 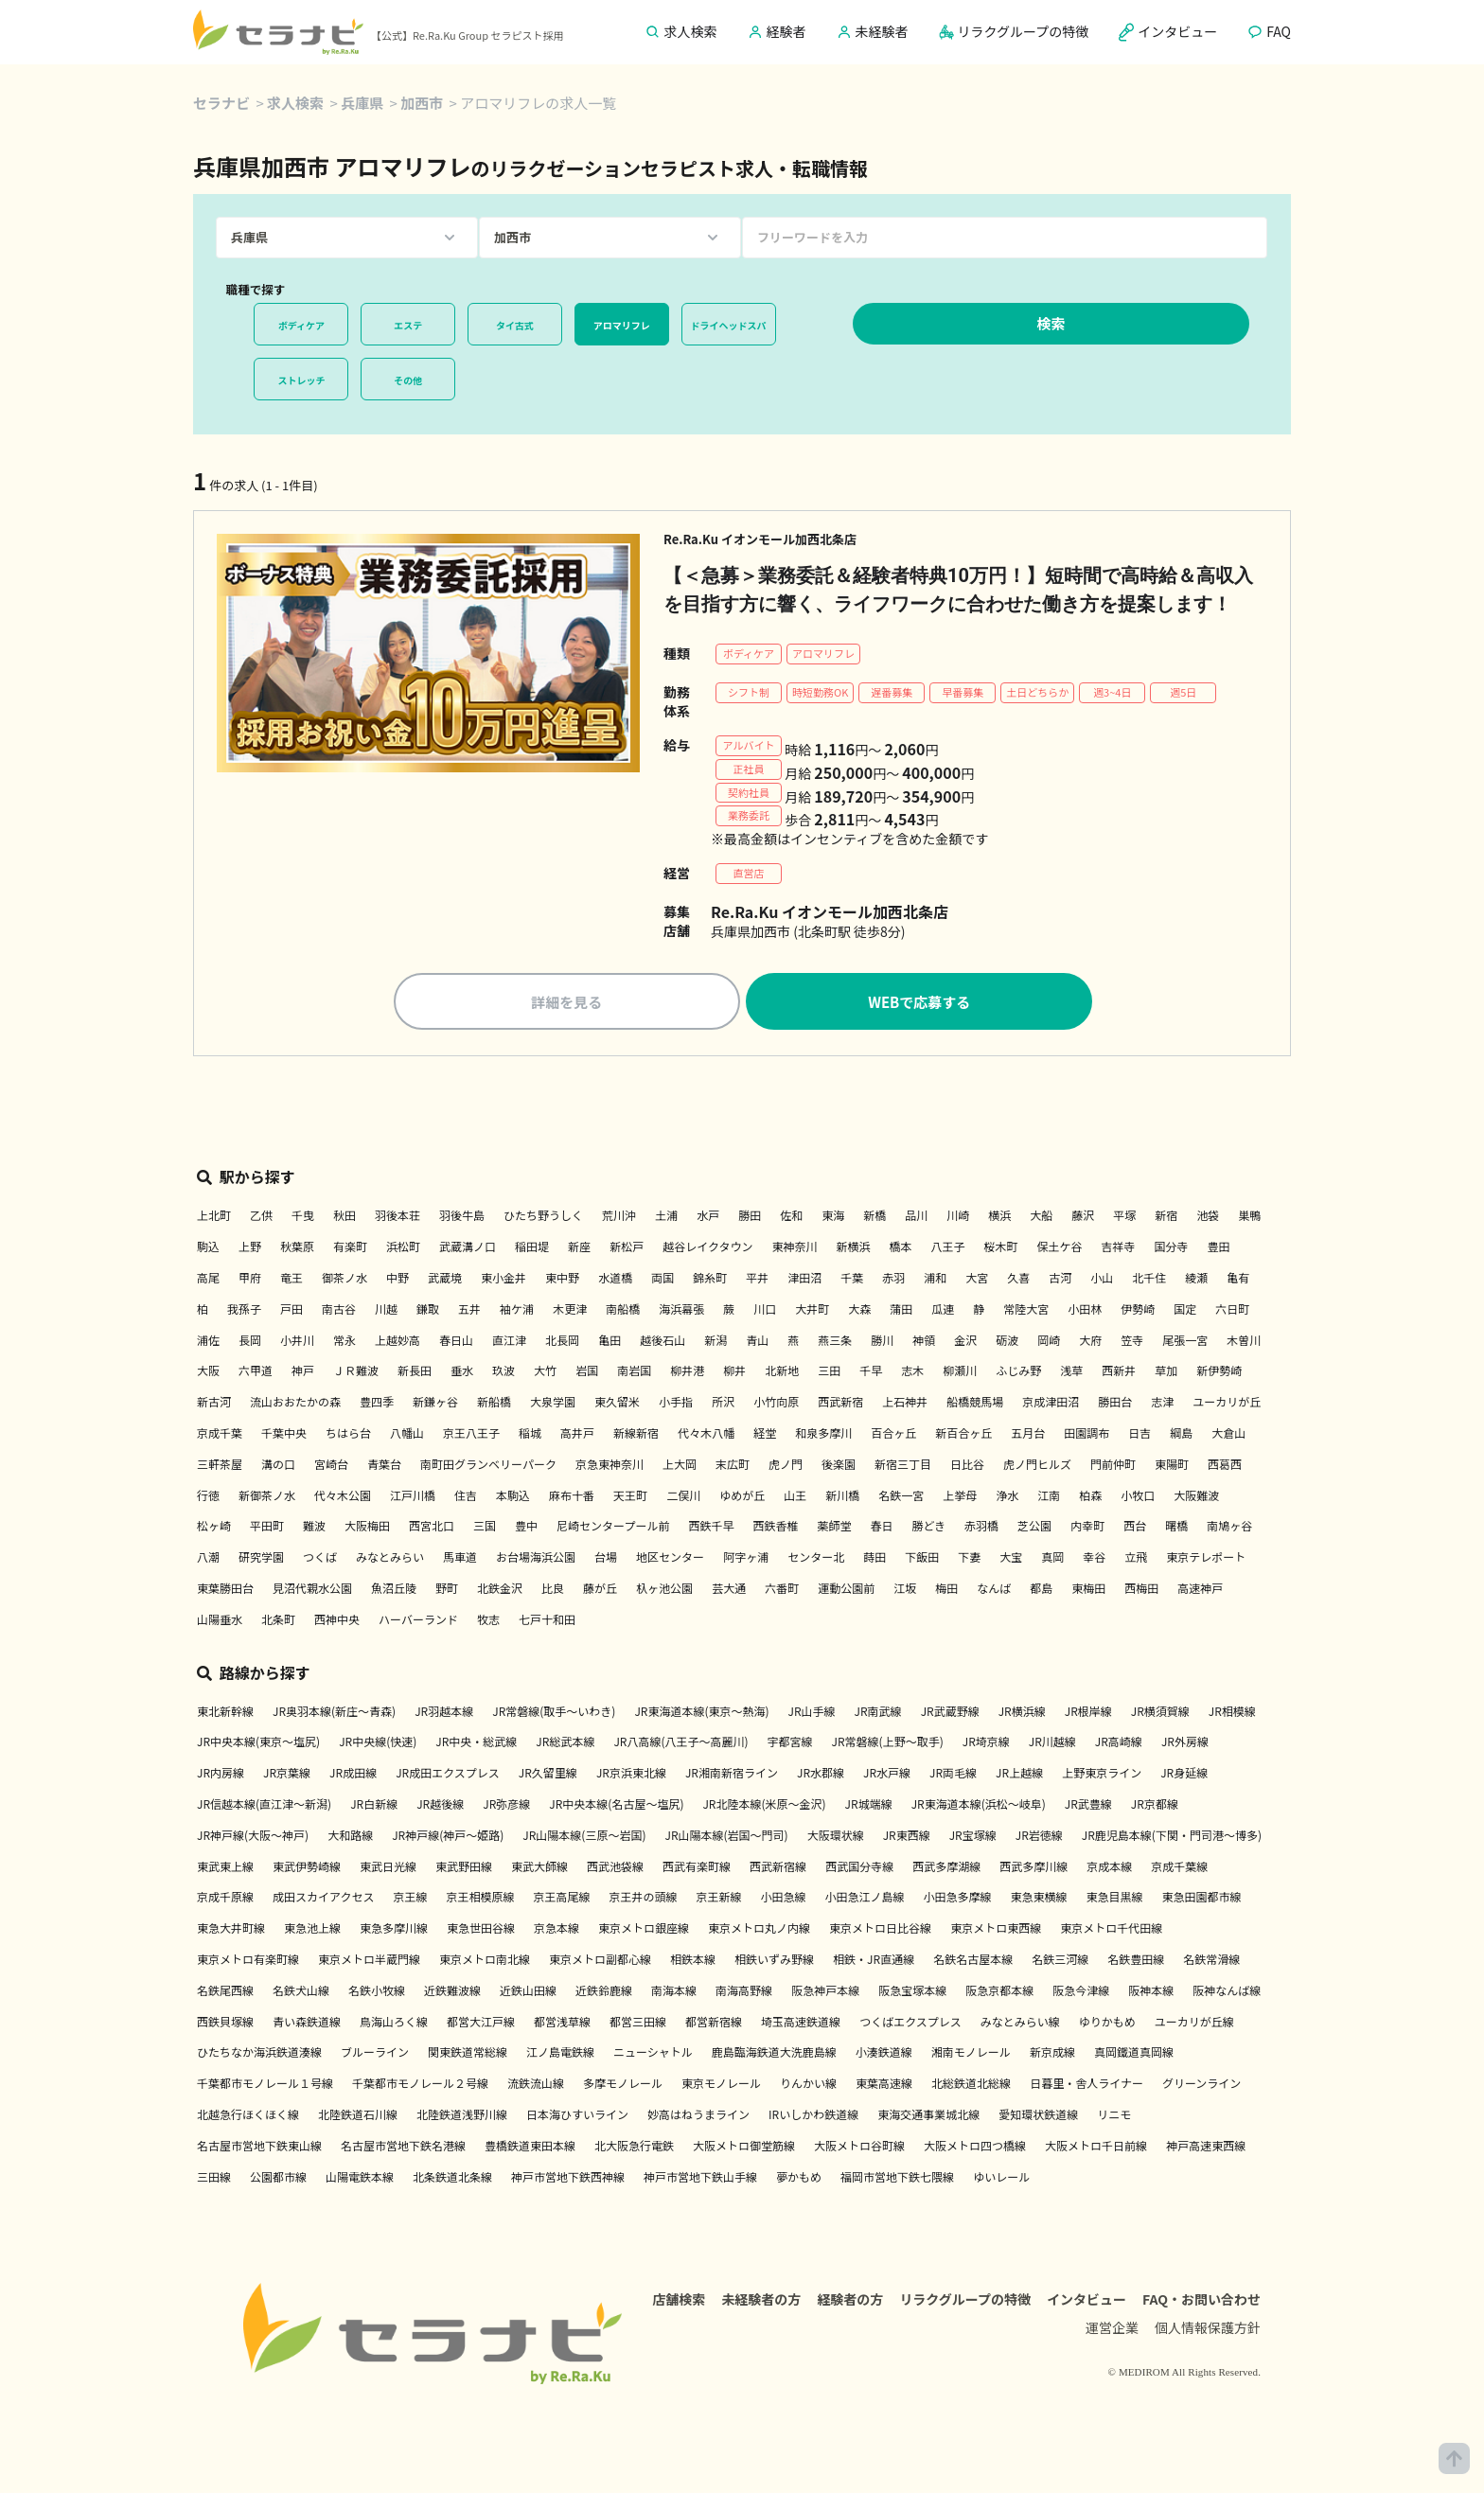 I want to click on 東武大師線, so click(x=539, y=1866).